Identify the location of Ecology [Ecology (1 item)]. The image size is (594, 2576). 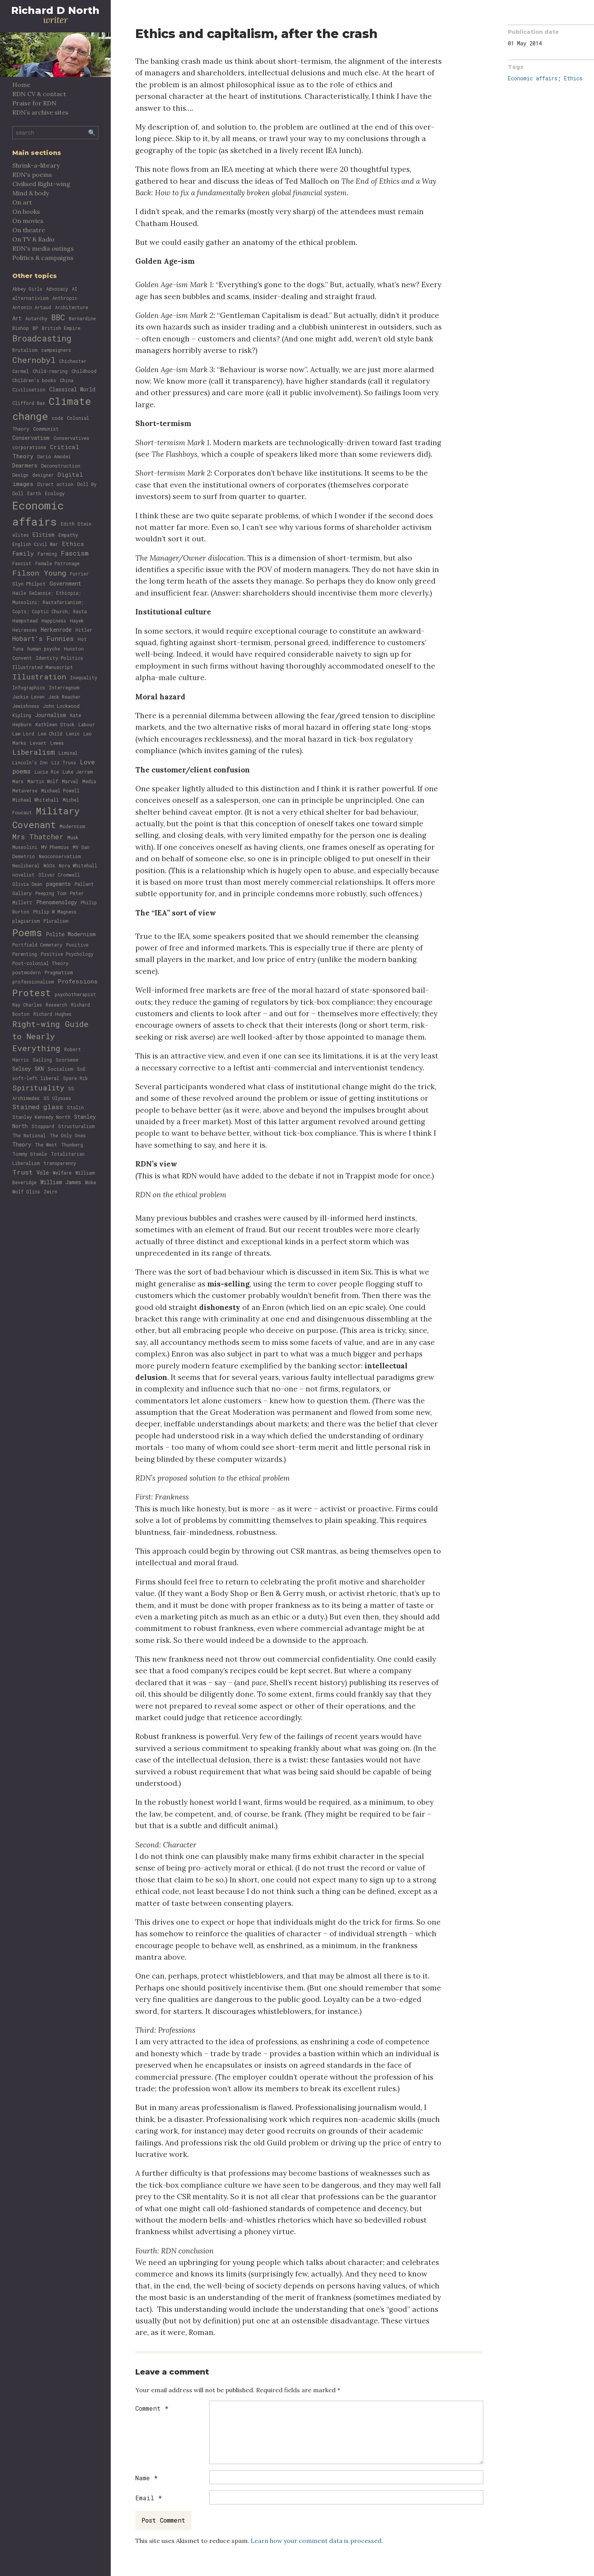
(55, 493).